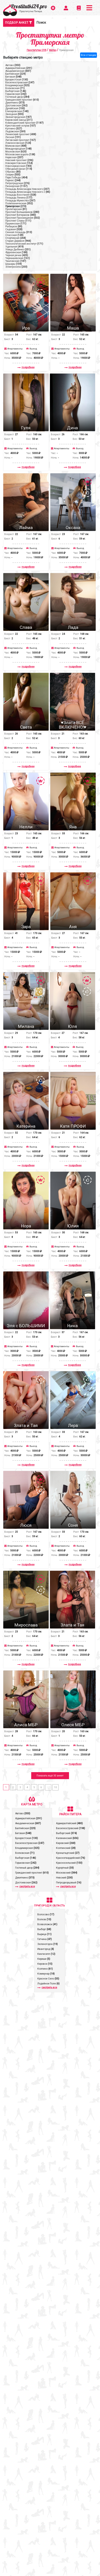 The height and width of the screenshot is (2576, 100). I want to click on Кингисепп, so click(46, 1954).